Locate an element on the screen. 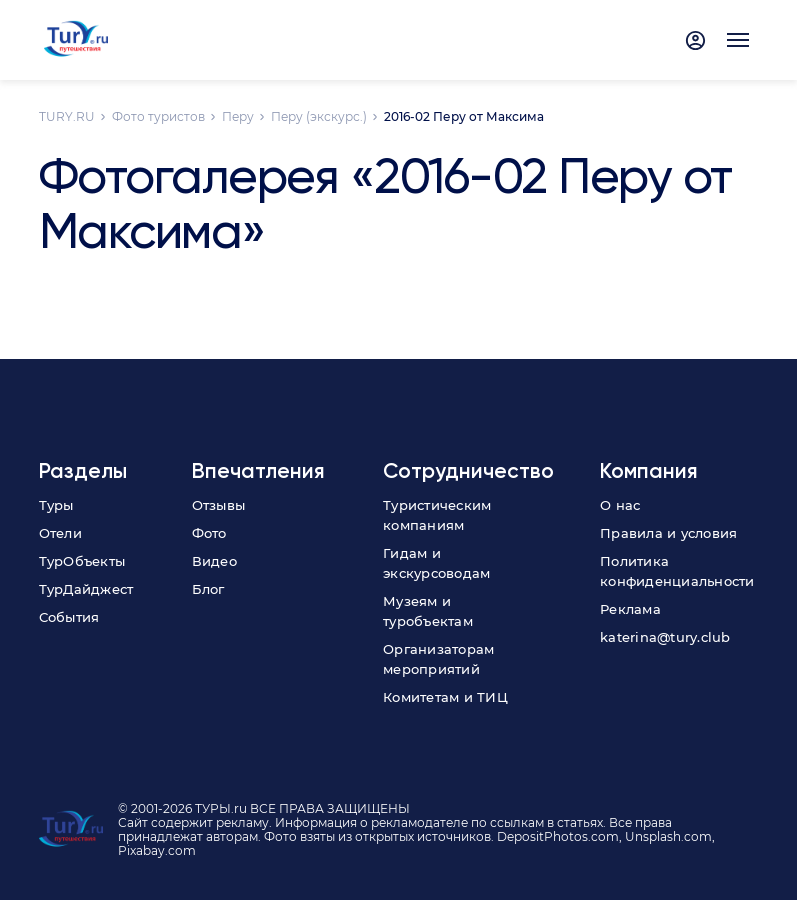 This screenshot has height=900, width=797. Перу (экскурс.) is located at coordinates (319, 116).